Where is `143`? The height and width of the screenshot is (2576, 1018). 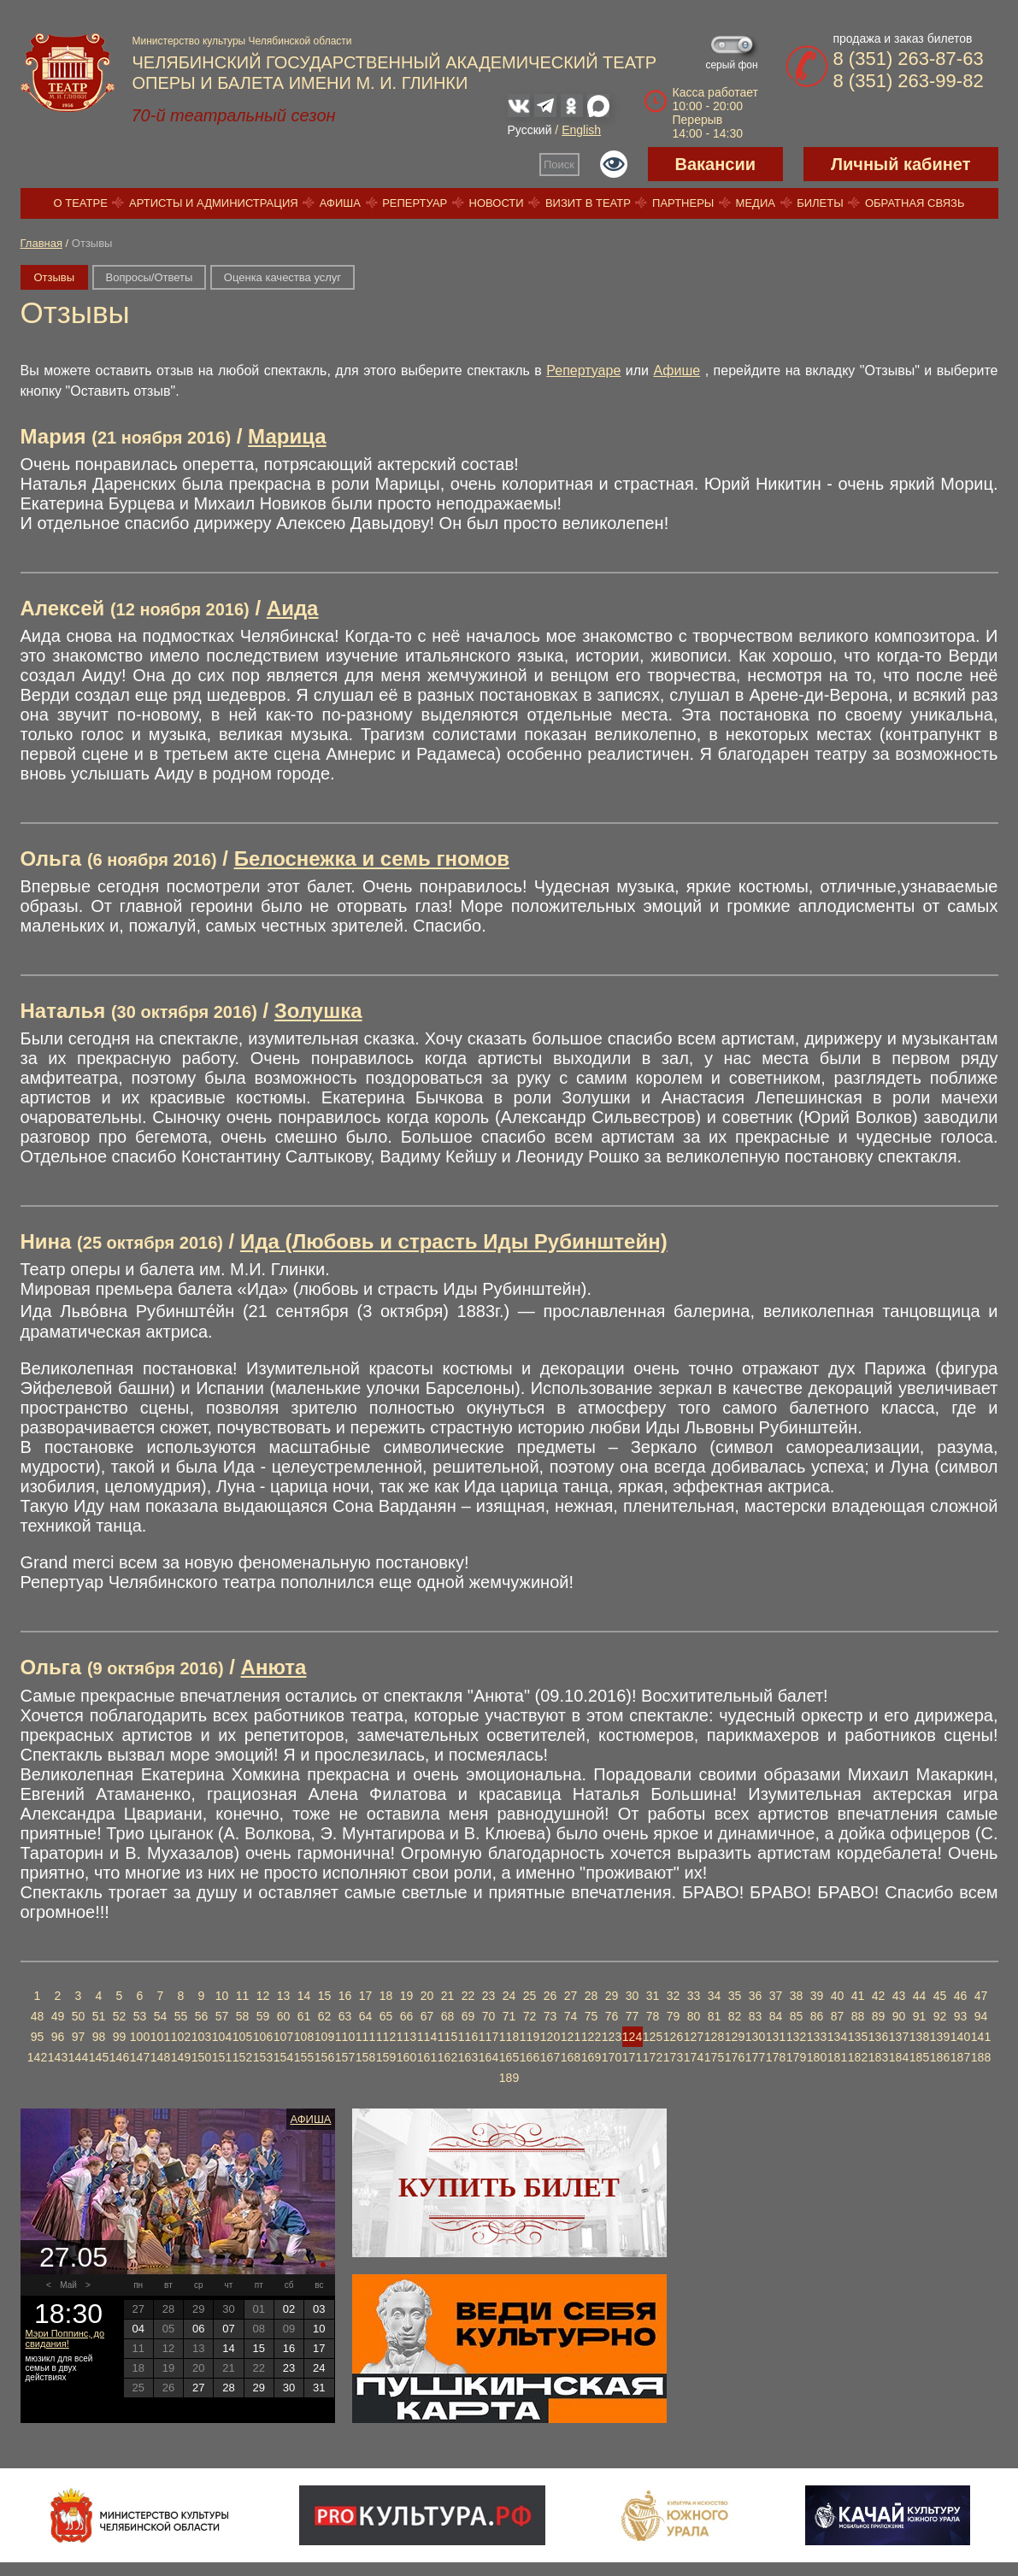 143 is located at coordinates (58, 2057).